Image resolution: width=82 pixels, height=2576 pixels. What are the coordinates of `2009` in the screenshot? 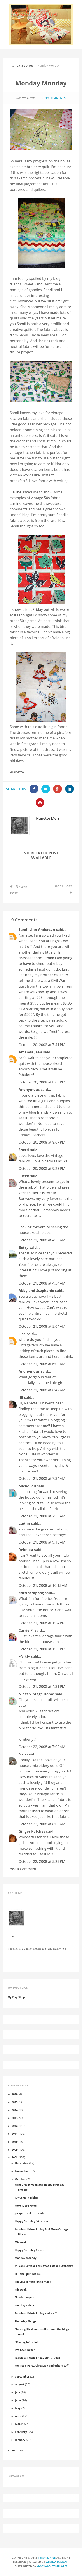 It's located at (15, 2149).